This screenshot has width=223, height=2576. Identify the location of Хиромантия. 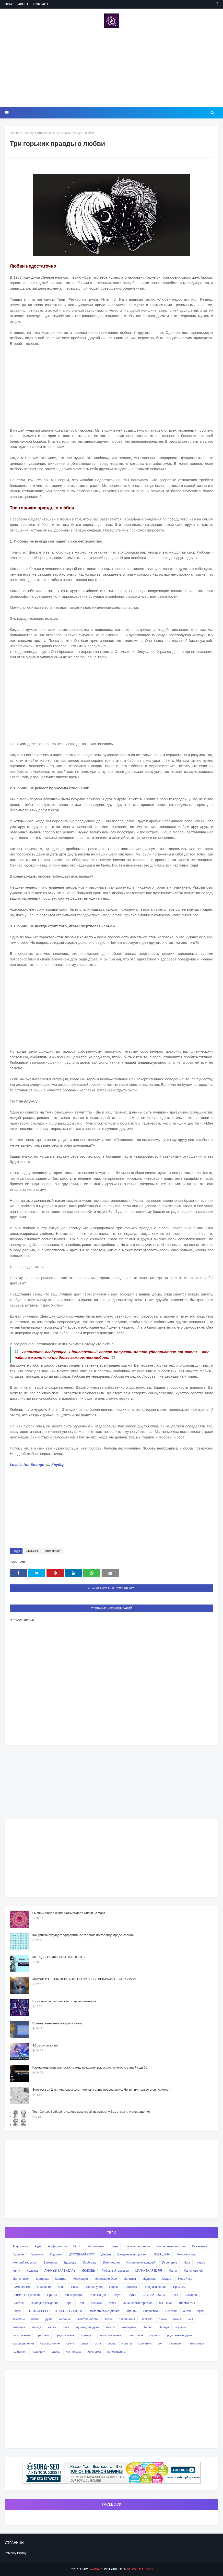
(186, 2303).